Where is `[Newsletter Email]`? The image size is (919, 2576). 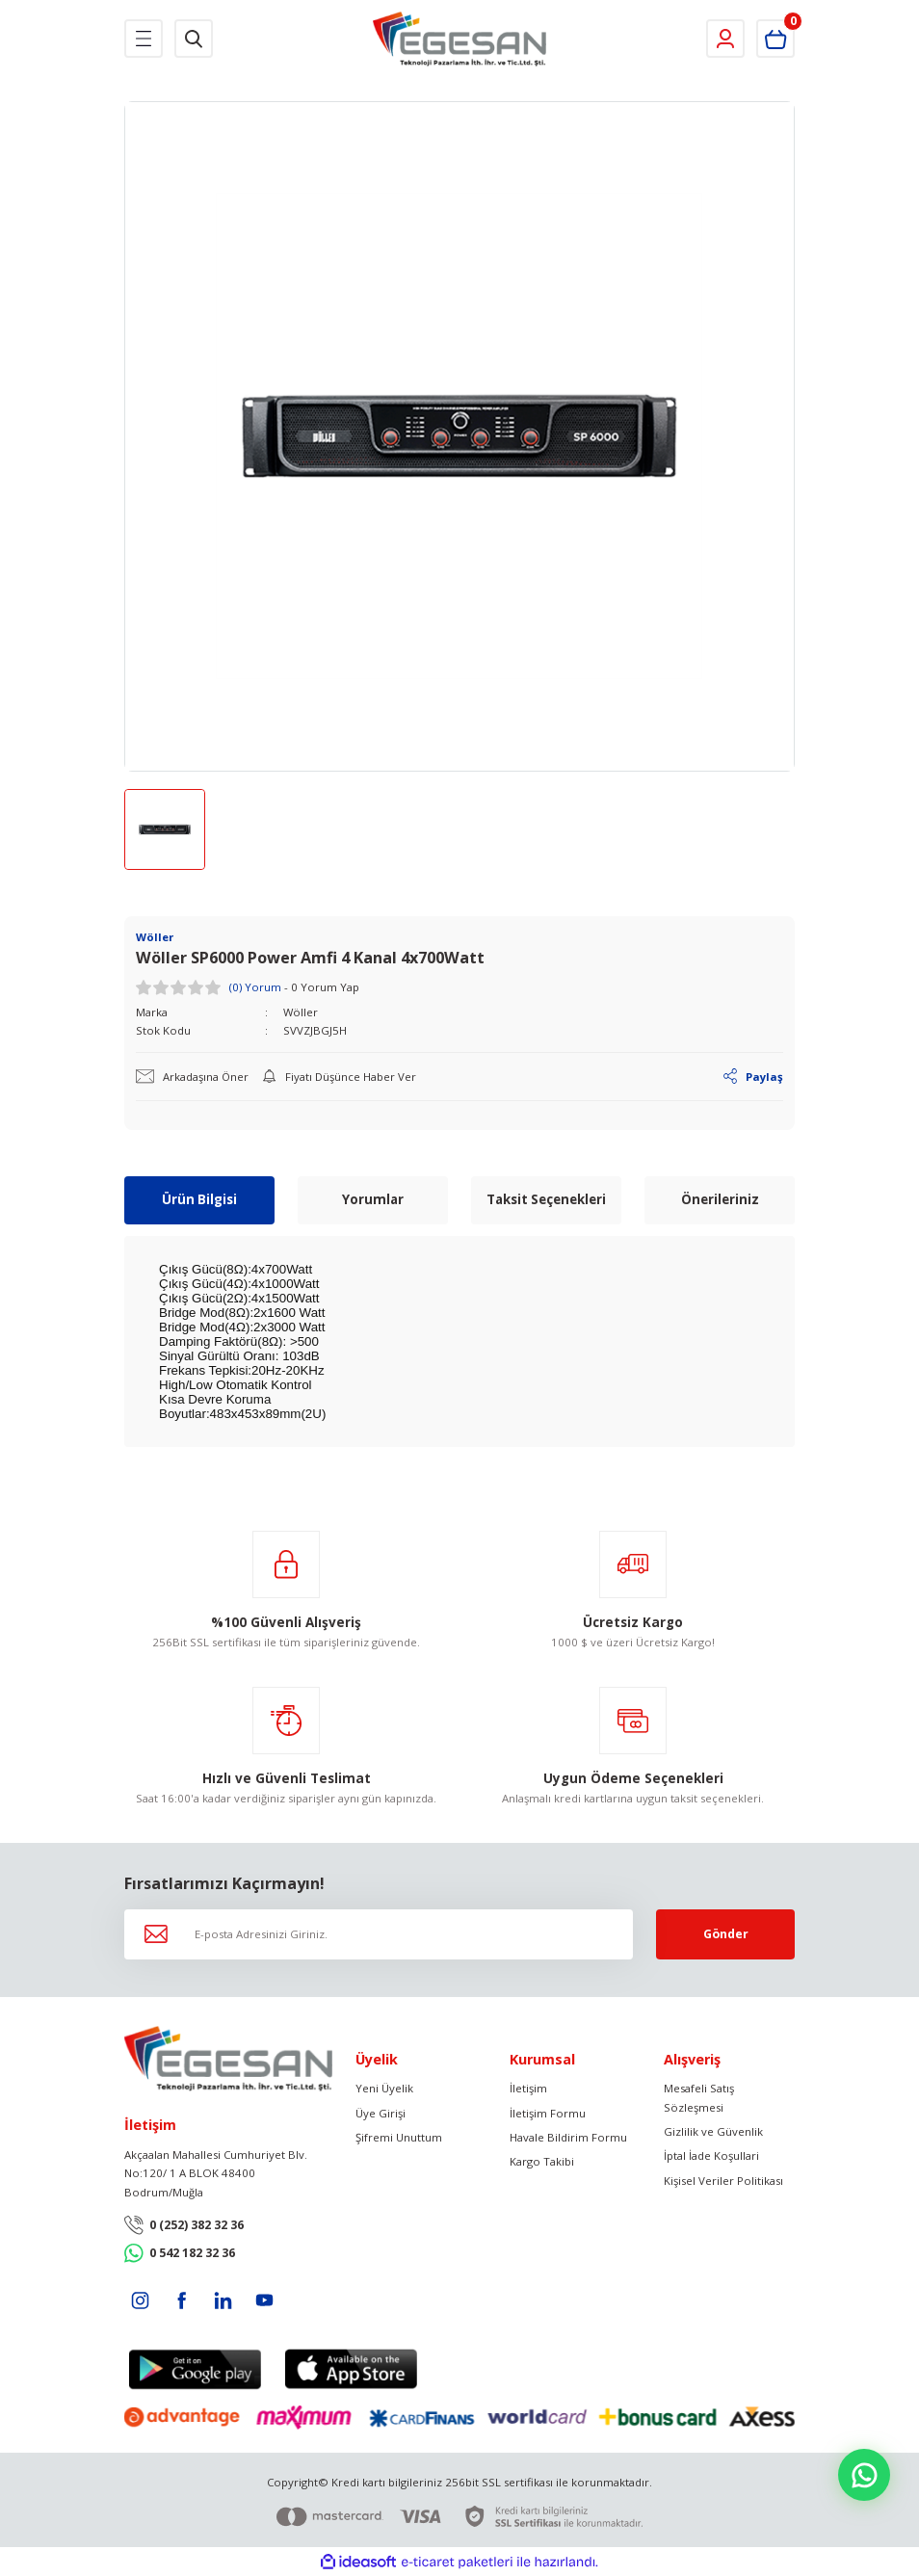 [Newsletter Email] is located at coordinates (378, 1934).